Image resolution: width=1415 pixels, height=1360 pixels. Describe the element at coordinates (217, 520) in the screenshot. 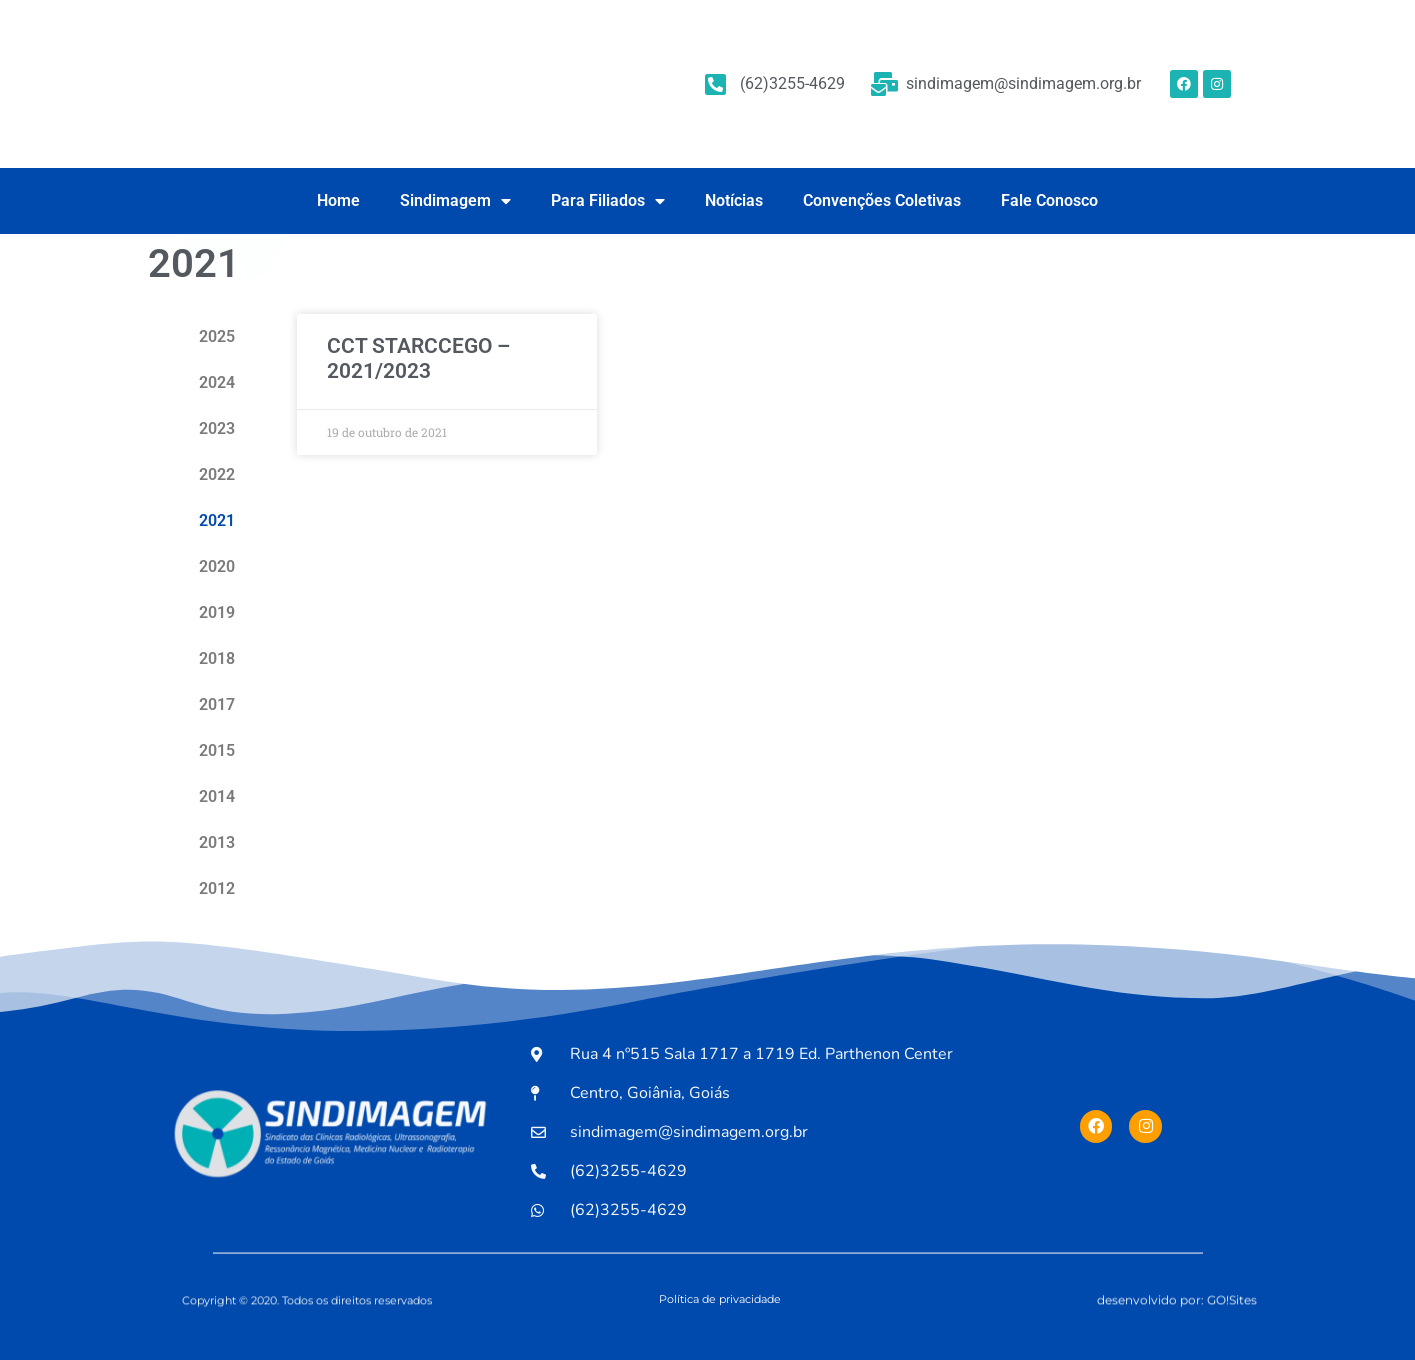

I see `2021` at that location.